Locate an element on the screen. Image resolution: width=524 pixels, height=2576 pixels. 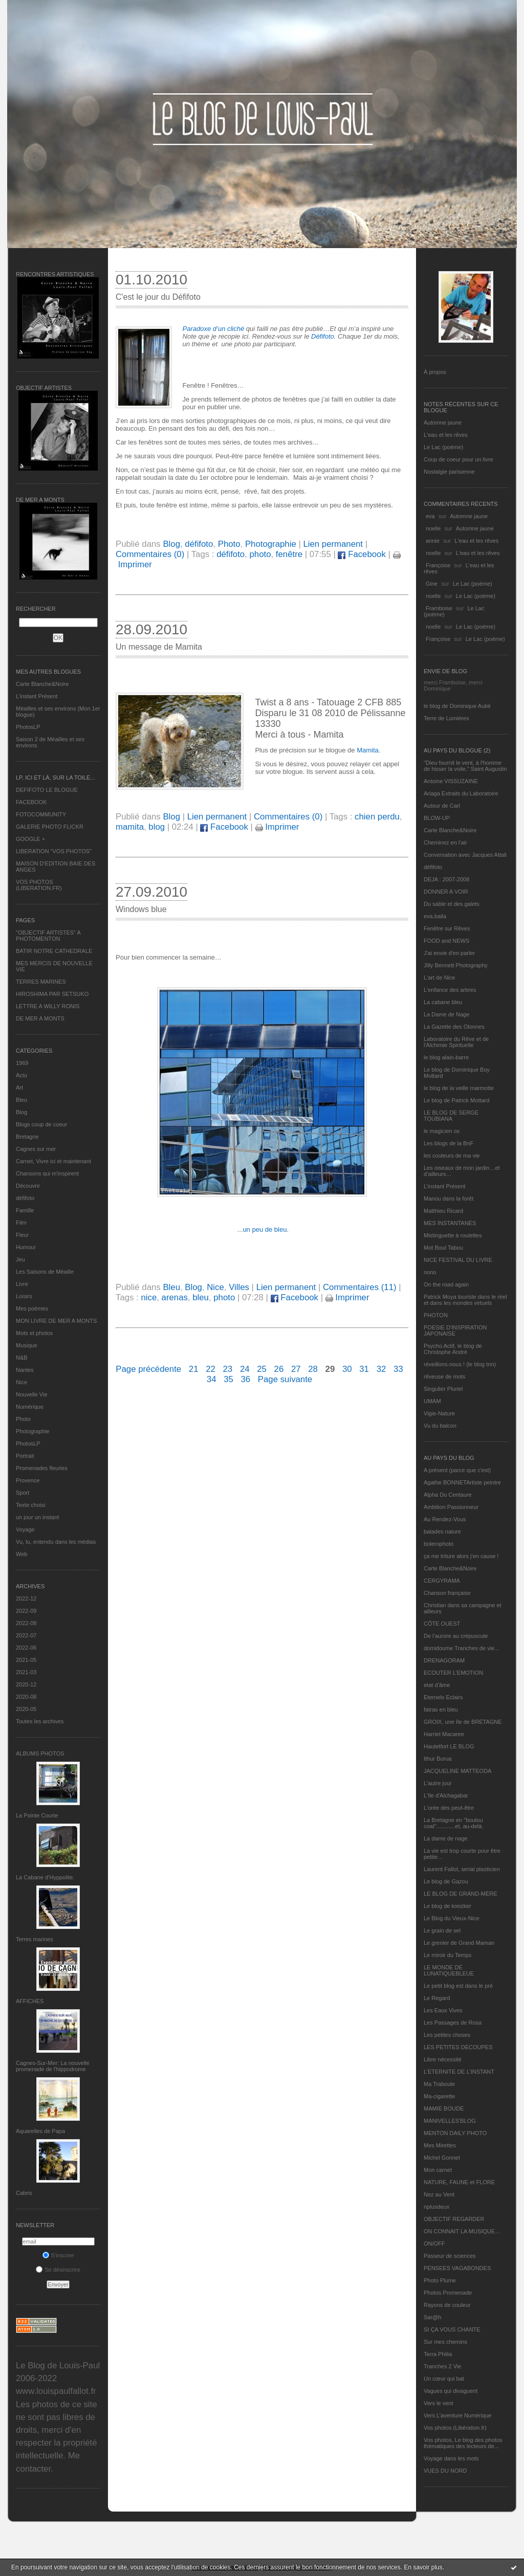
2022-12 is located at coordinates (26, 1598).